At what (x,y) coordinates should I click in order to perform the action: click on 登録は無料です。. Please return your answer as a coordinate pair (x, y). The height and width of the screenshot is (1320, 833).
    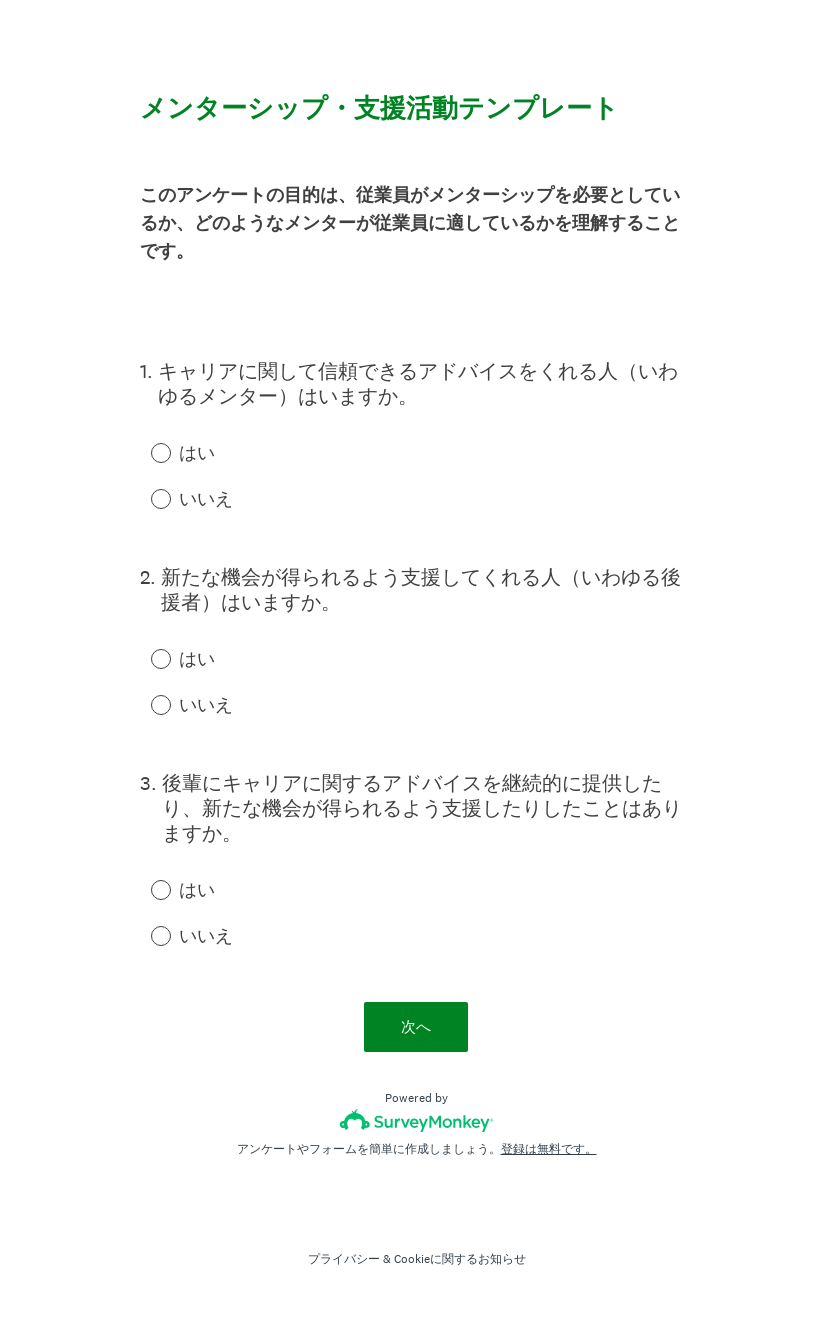
    Looking at the image, I should click on (549, 1149).